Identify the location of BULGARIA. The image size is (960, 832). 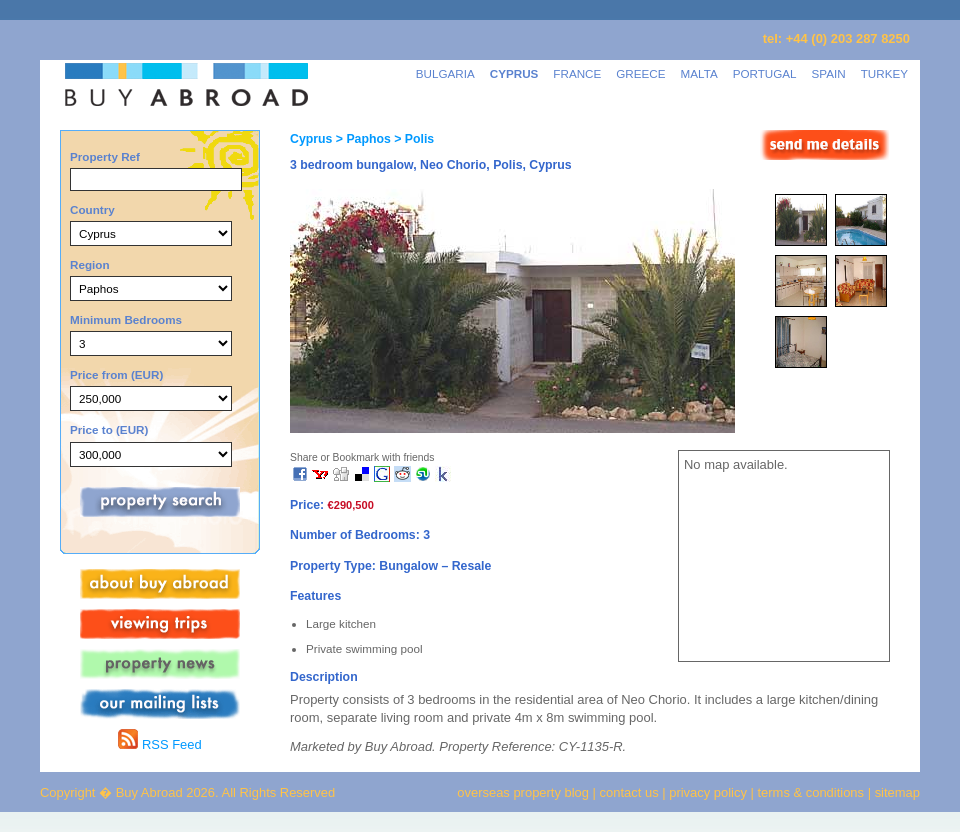
(445, 73).